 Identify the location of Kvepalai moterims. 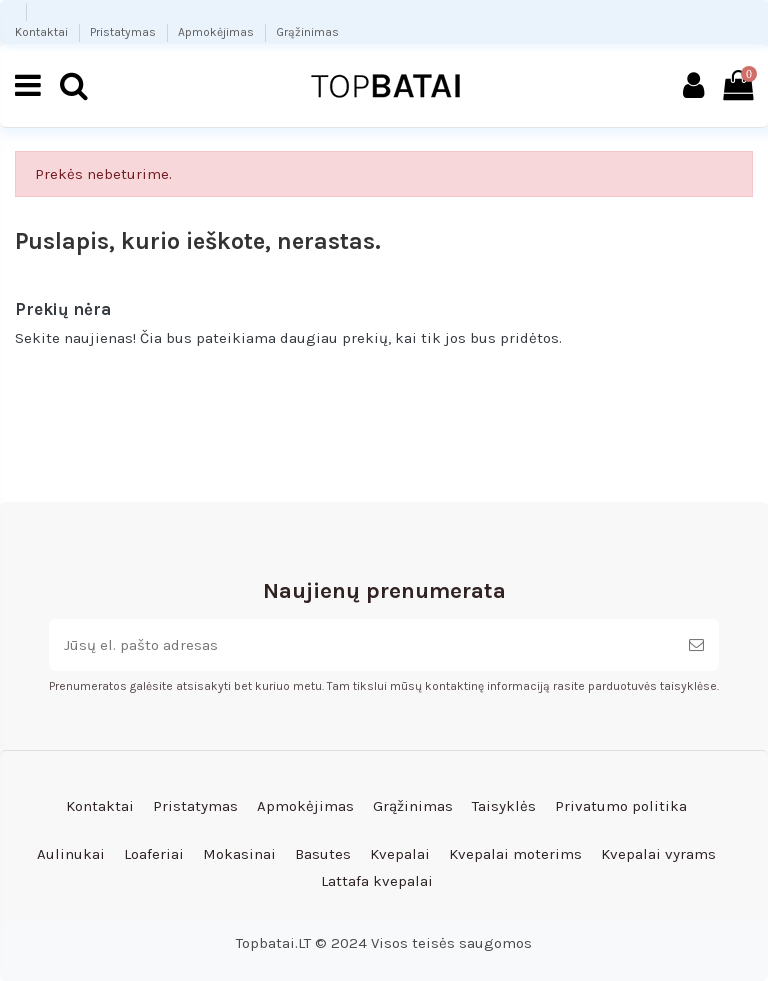
(515, 854).